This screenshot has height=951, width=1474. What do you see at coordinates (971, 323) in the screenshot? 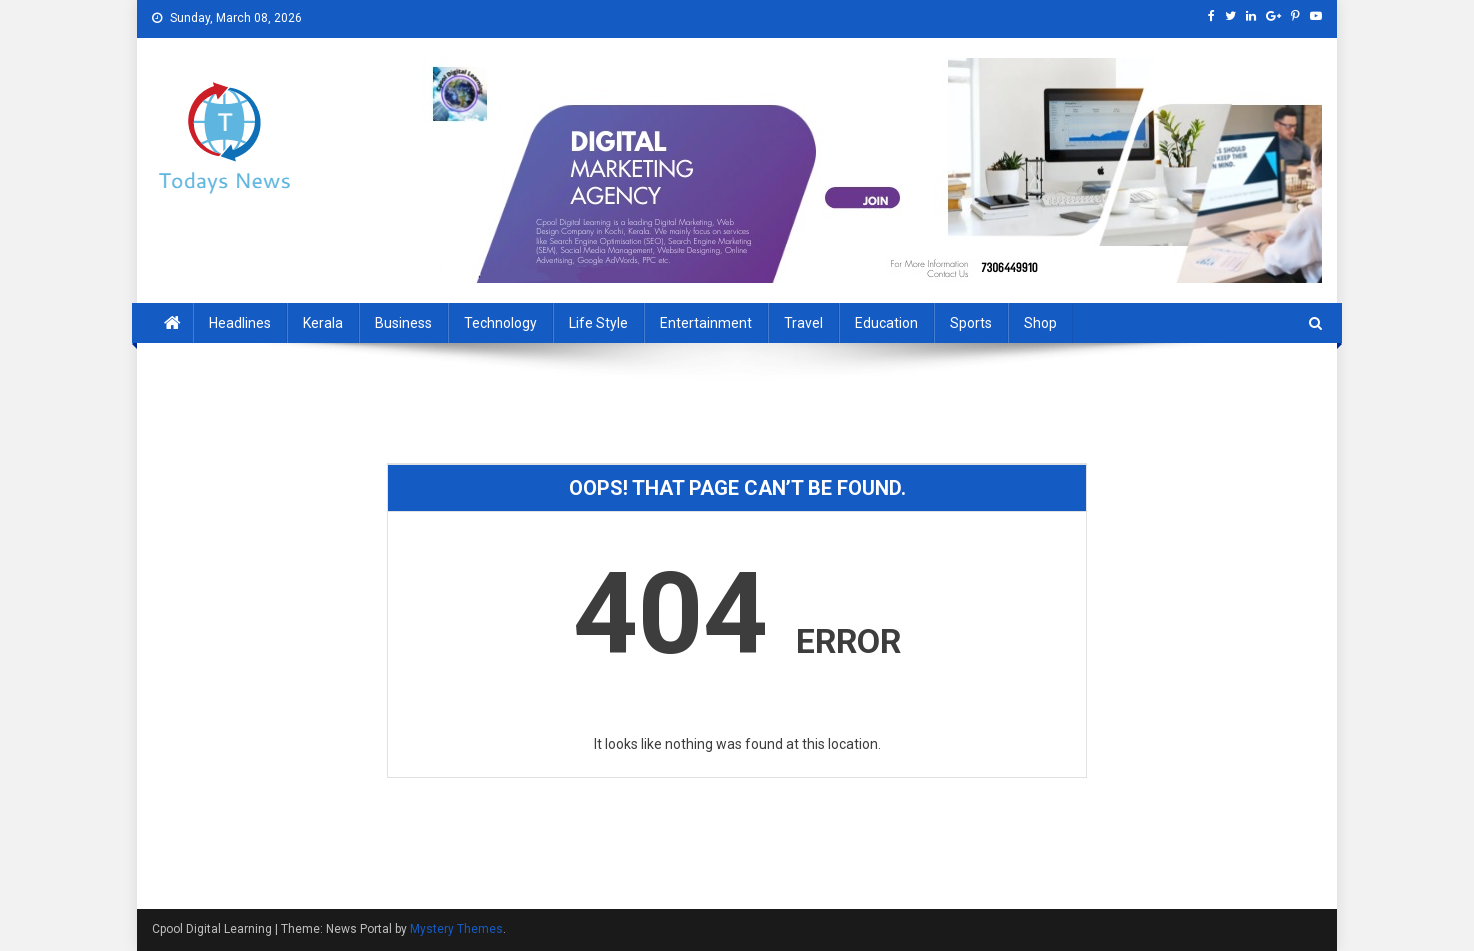
I see `sports` at bounding box center [971, 323].